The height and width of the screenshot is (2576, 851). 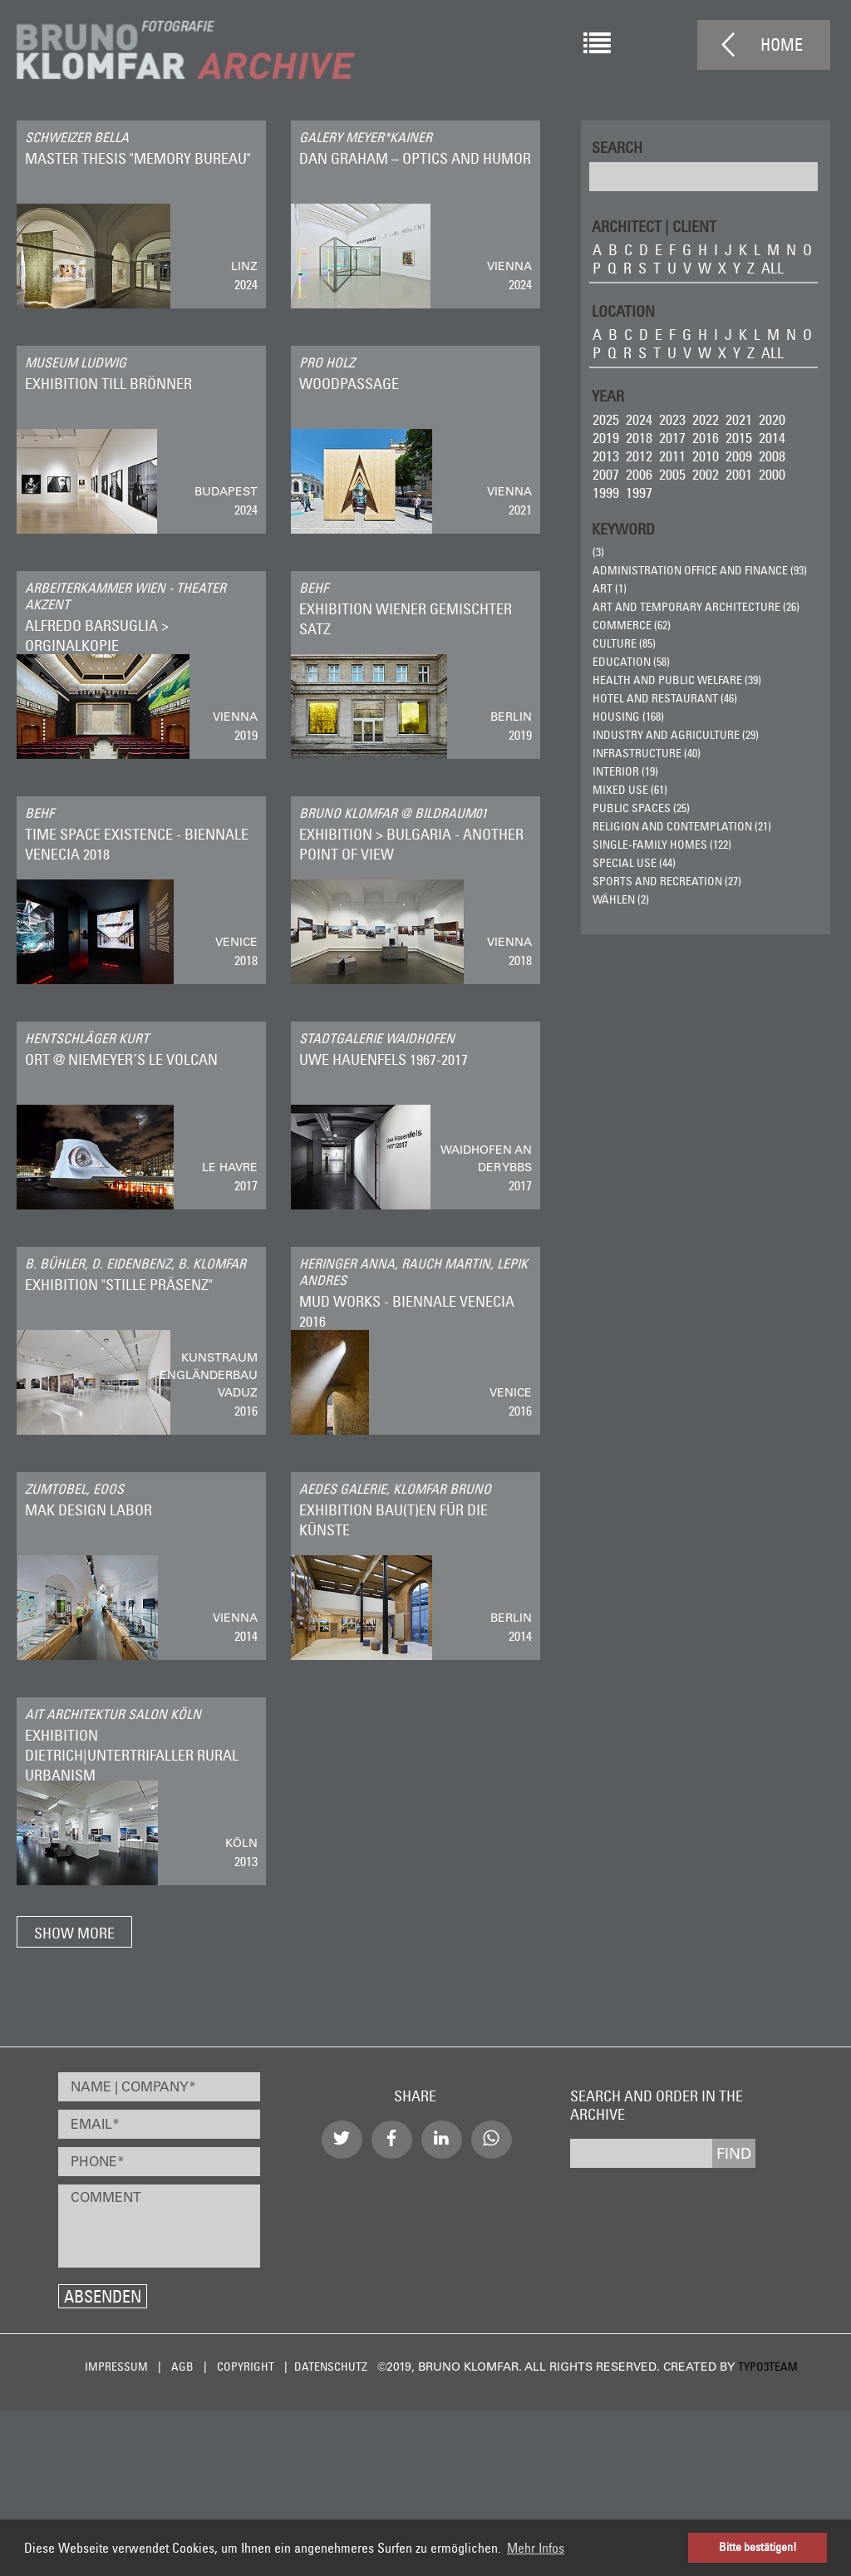 What do you see at coordinates (705, 437) in the screenshot?
I see `2016` at bounding box center [705, 437].